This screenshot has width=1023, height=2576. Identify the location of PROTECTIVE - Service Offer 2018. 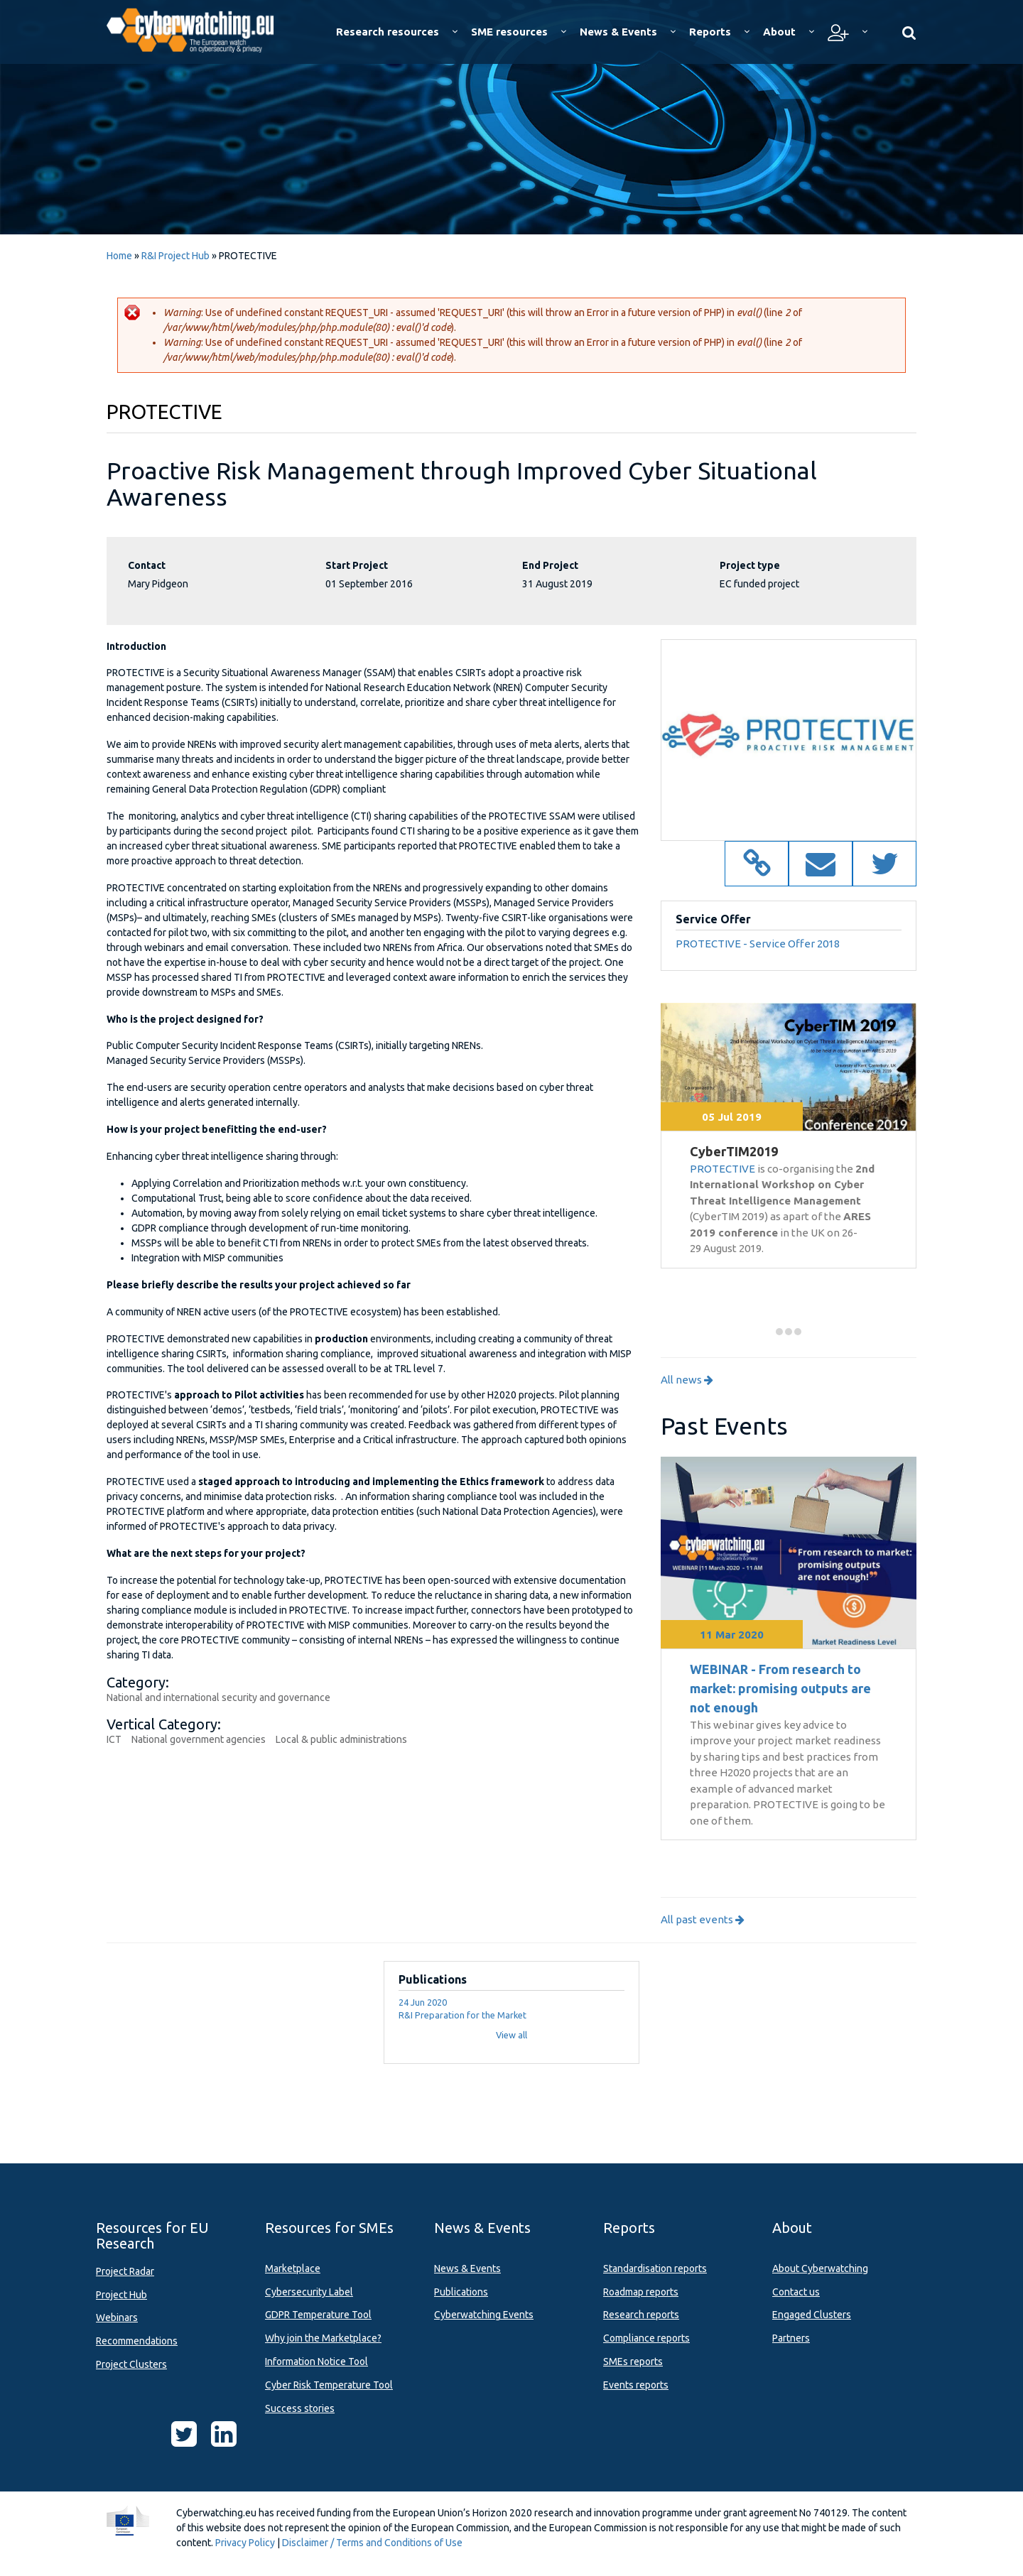
(758, 944).